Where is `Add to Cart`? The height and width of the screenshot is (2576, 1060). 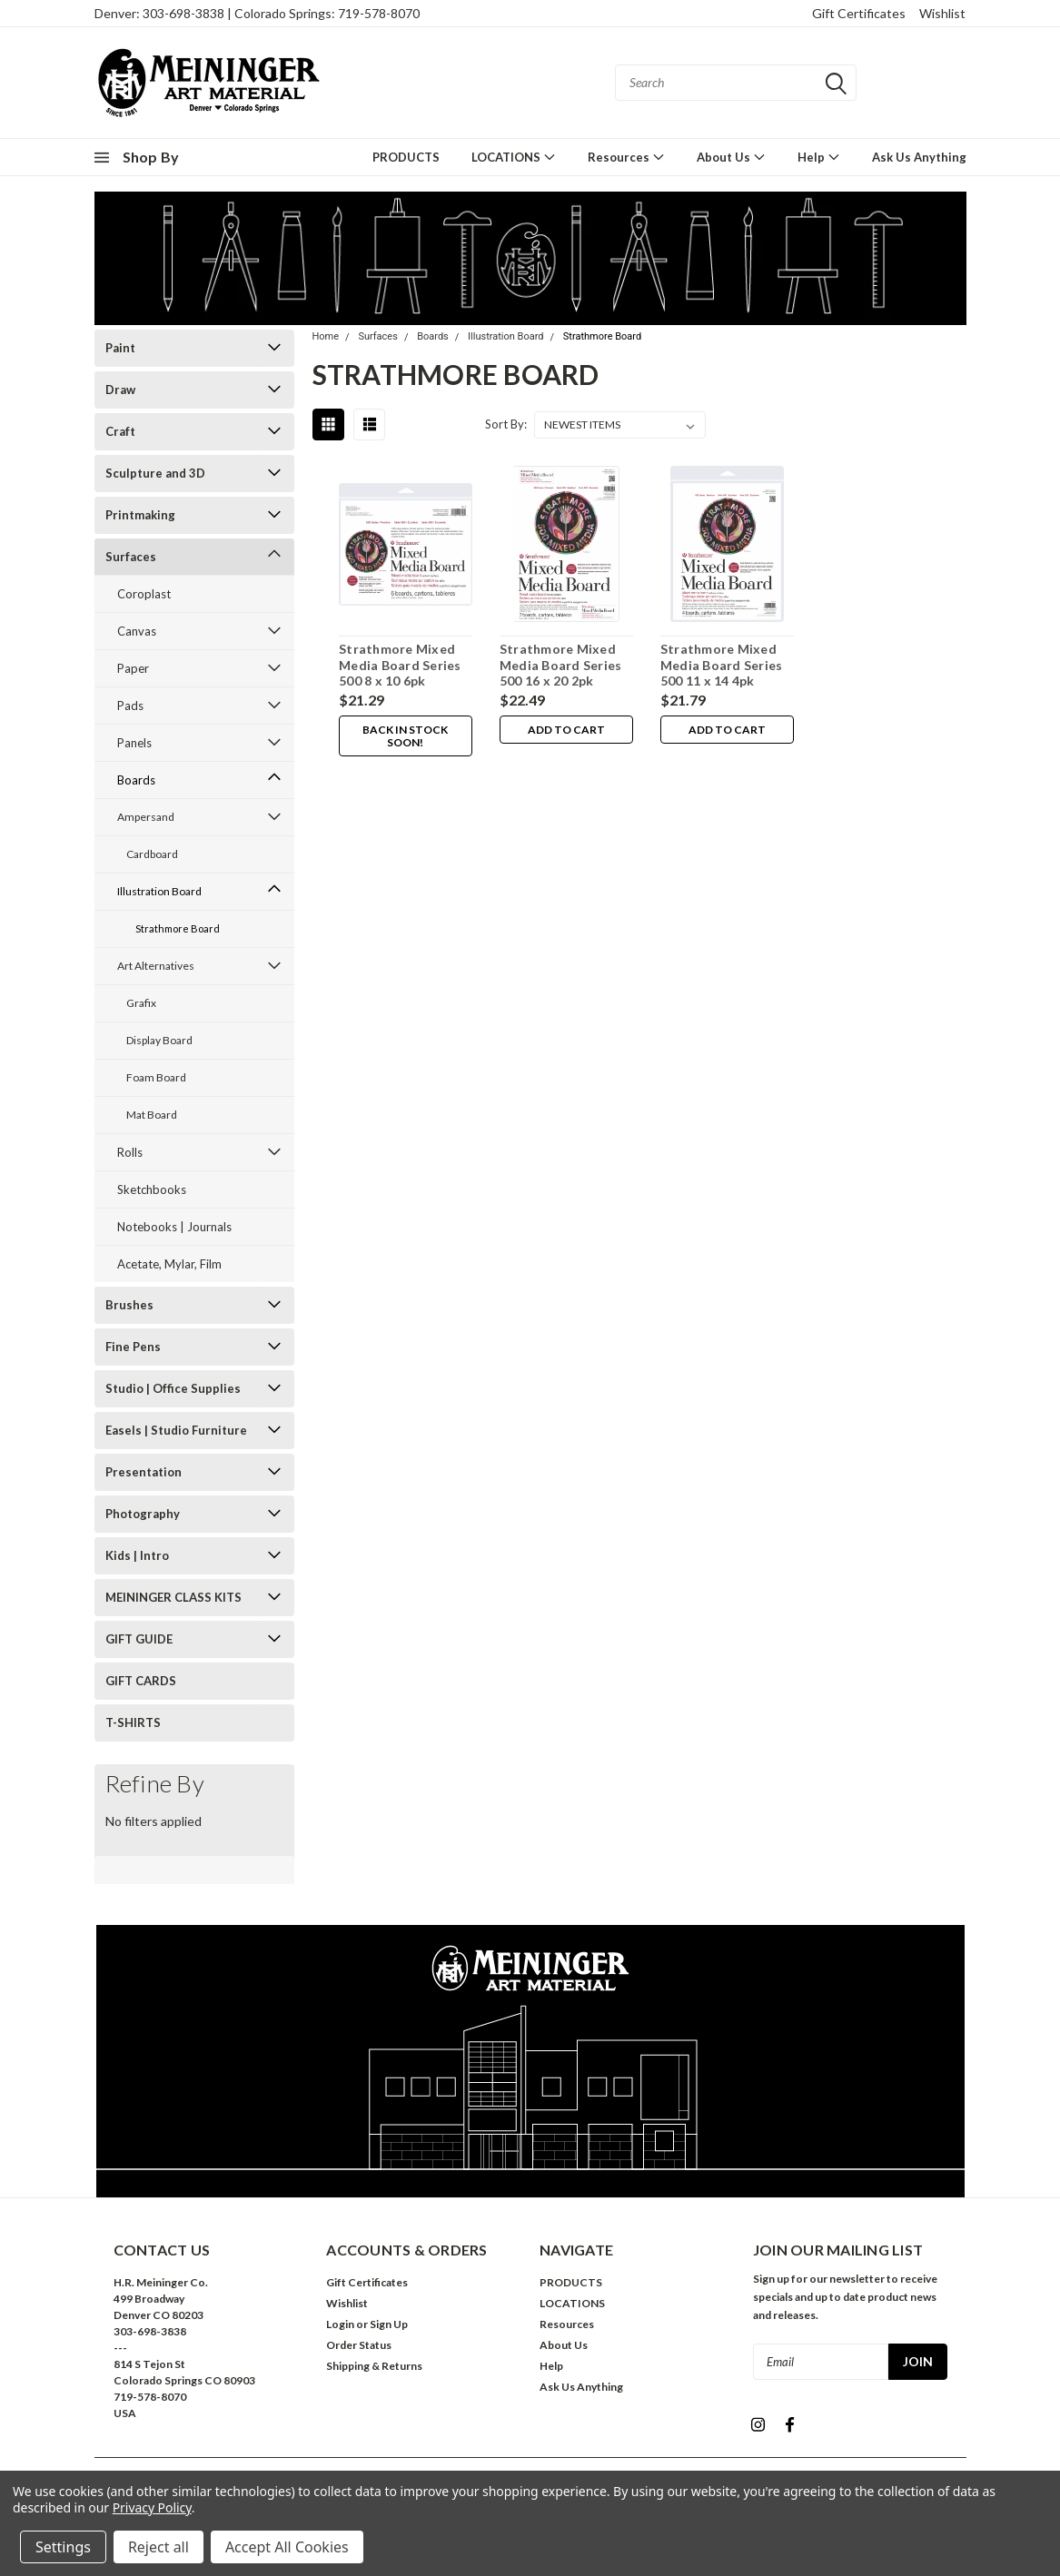 Add to Cart is located at coordinates (566, 729).